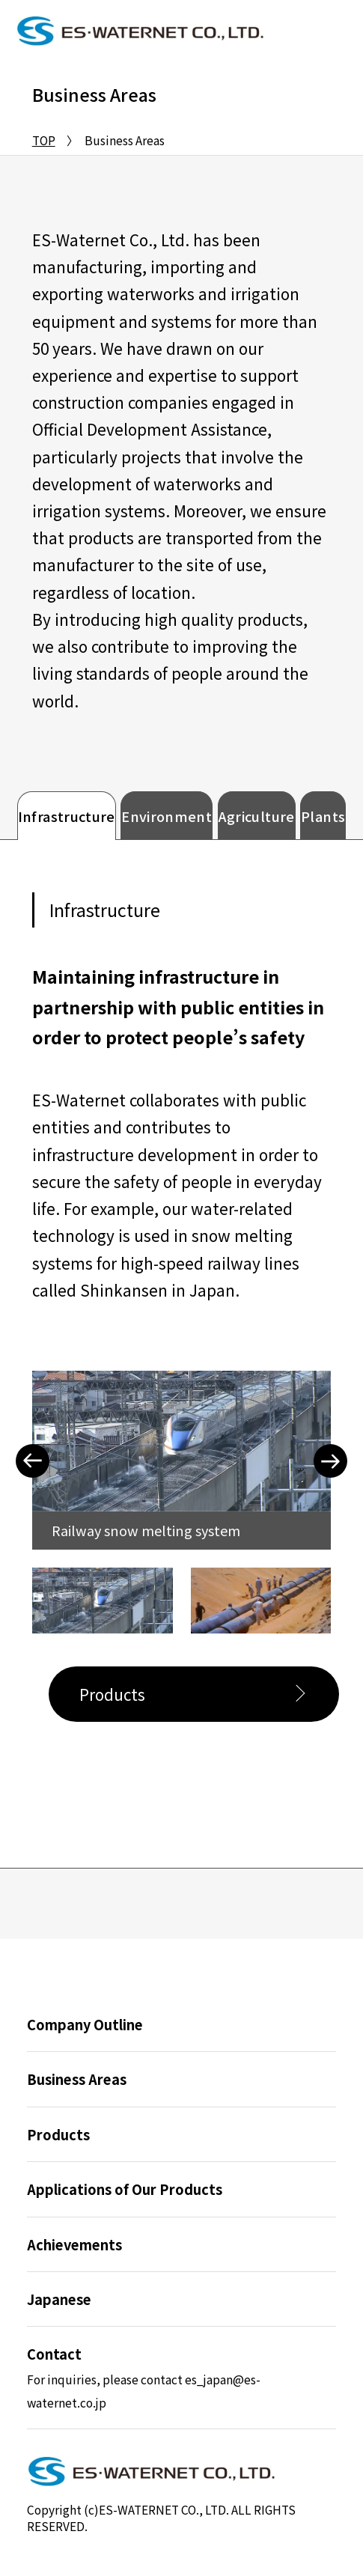 The width and height of the screenshot is (363, 2576). Describe the element at coordinates (124, 2189) in the screenshot. I see `Applications of Our Products` at that location.